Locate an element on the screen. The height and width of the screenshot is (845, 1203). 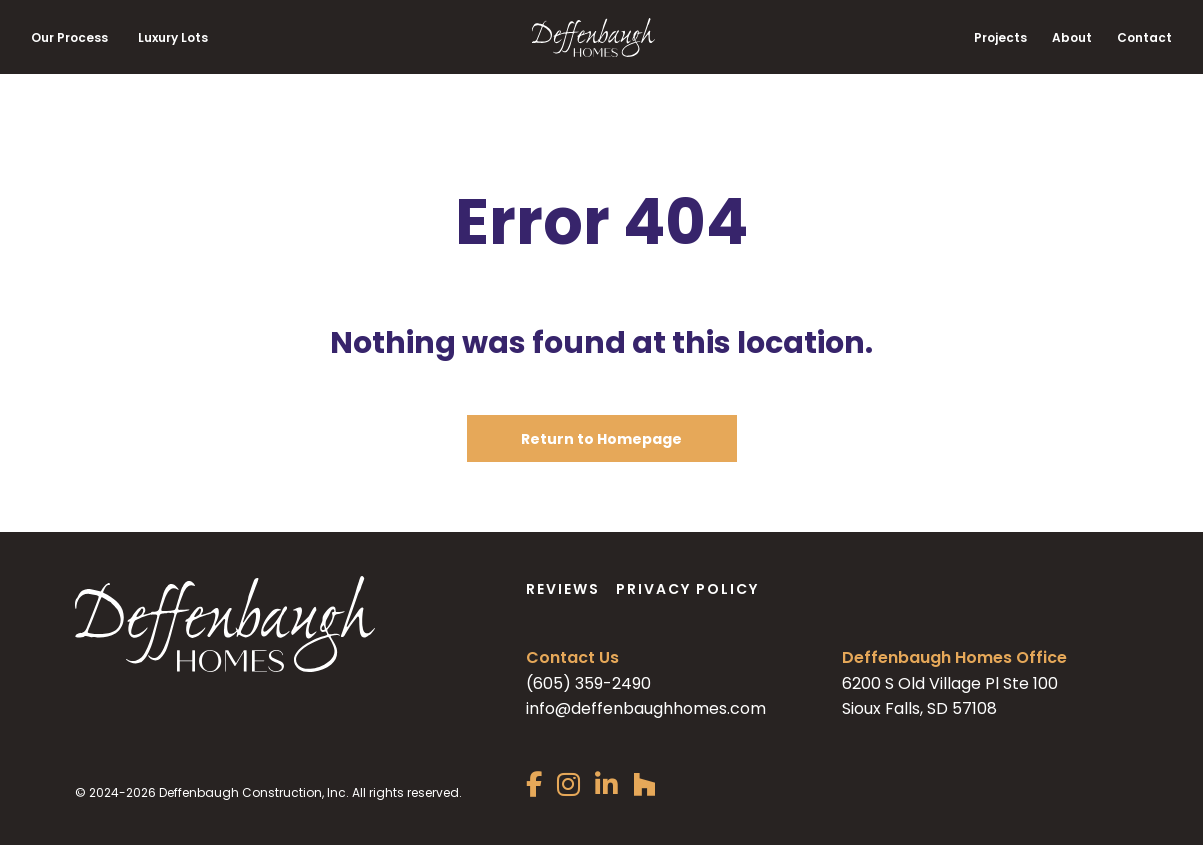
About is located at coordinates (1072, 37).